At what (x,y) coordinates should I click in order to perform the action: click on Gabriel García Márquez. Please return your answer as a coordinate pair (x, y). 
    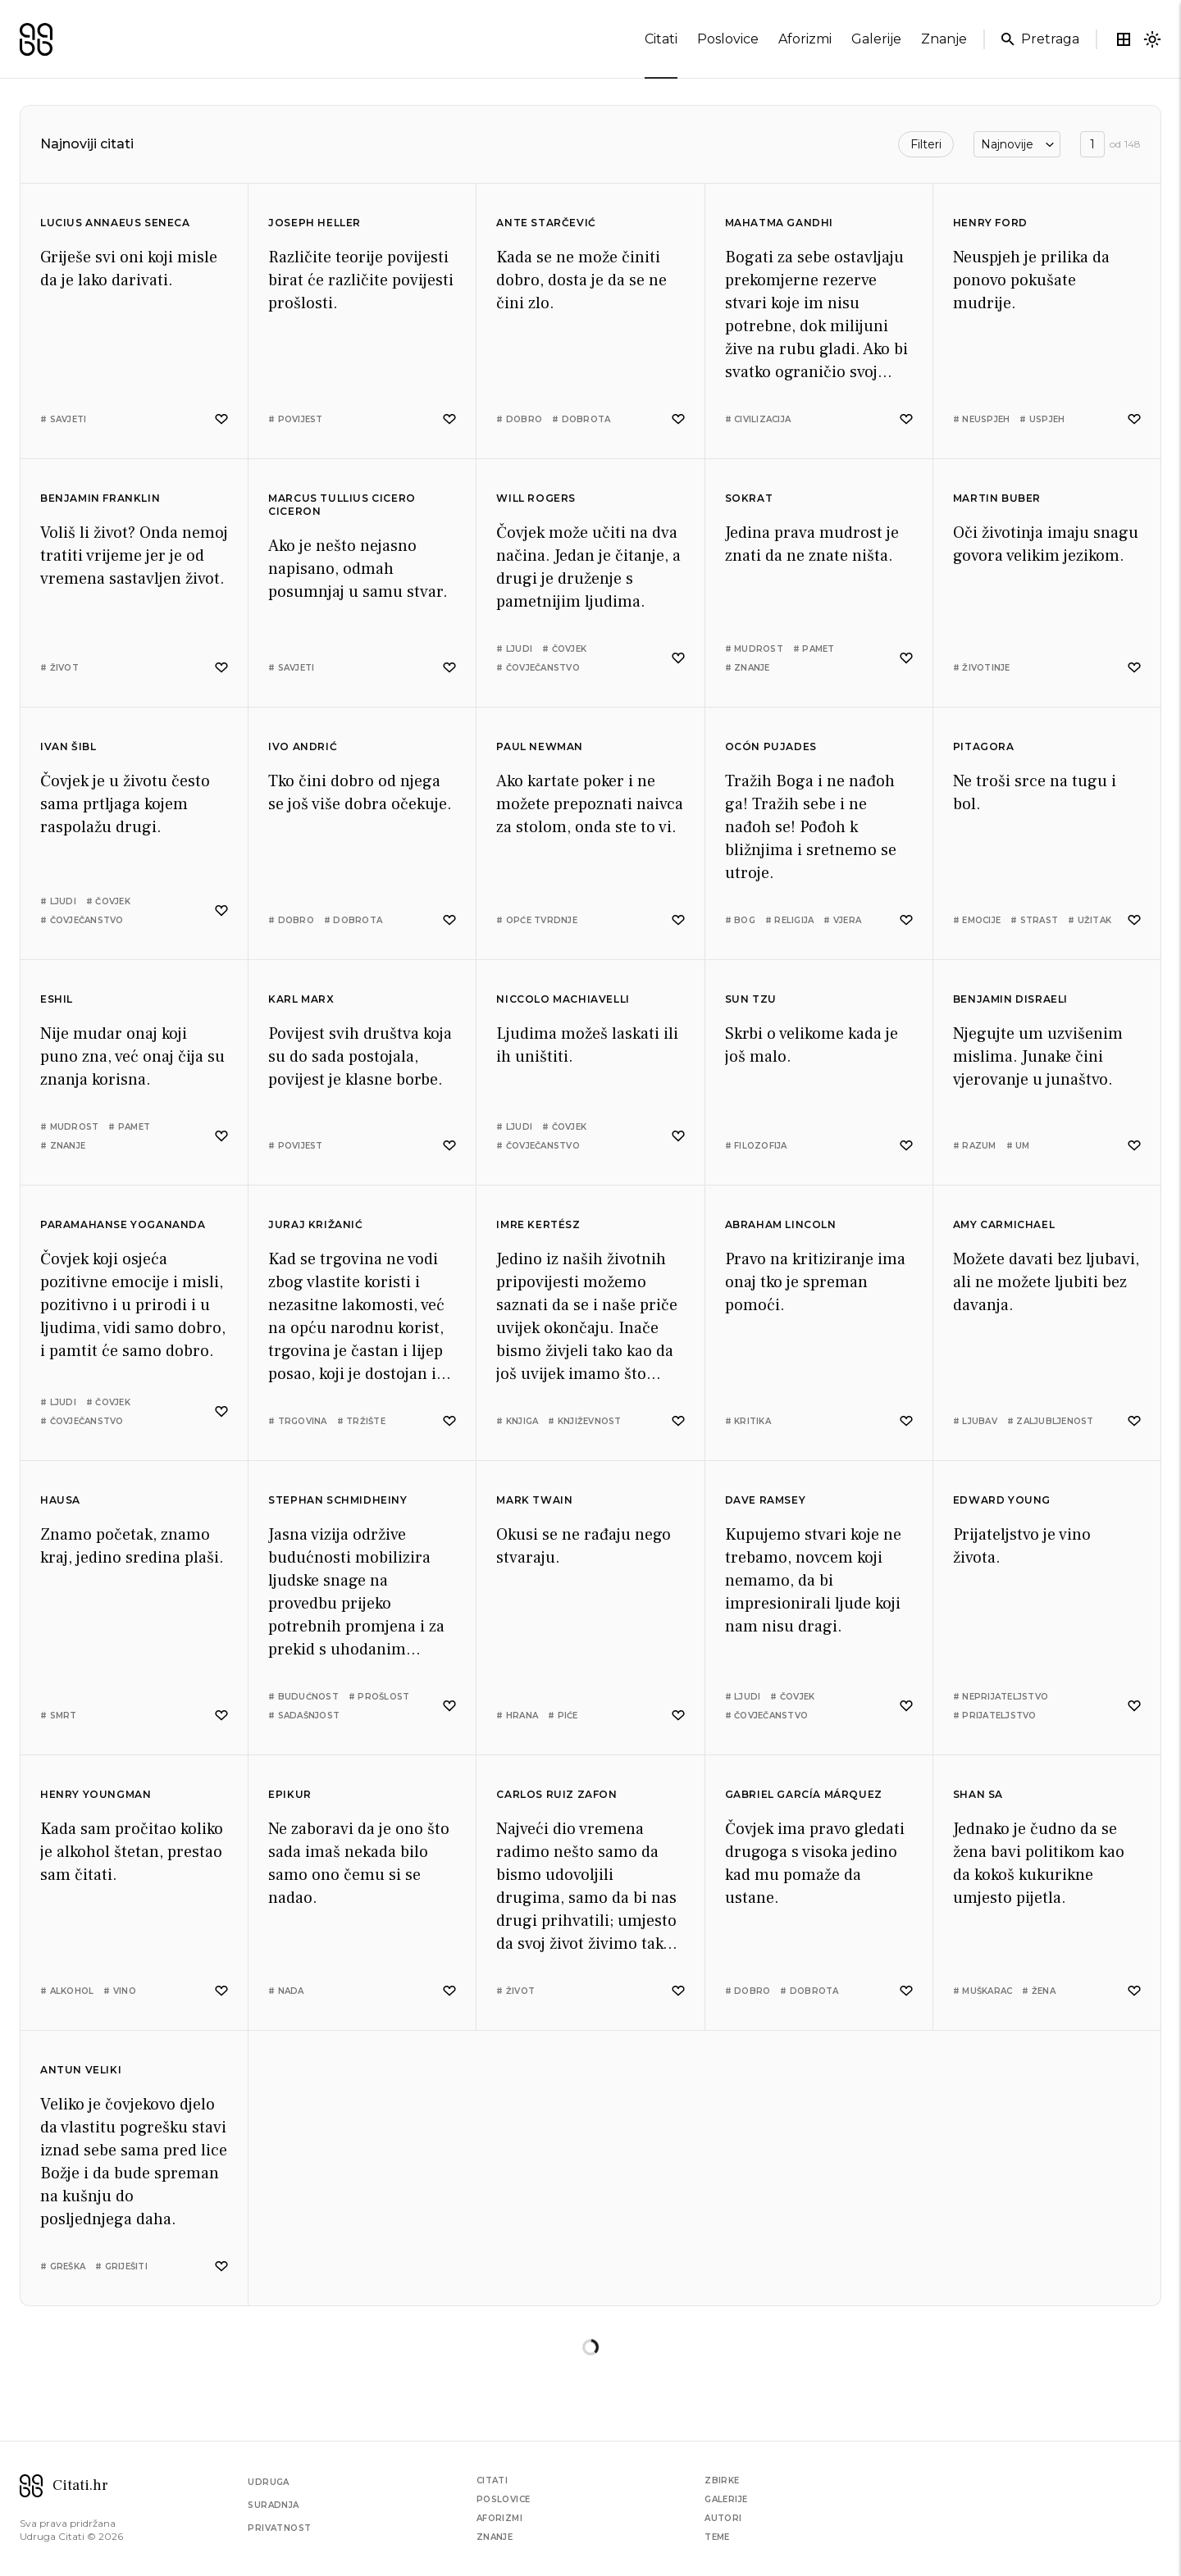
    Looking at the image, I should click on (803, 1794).